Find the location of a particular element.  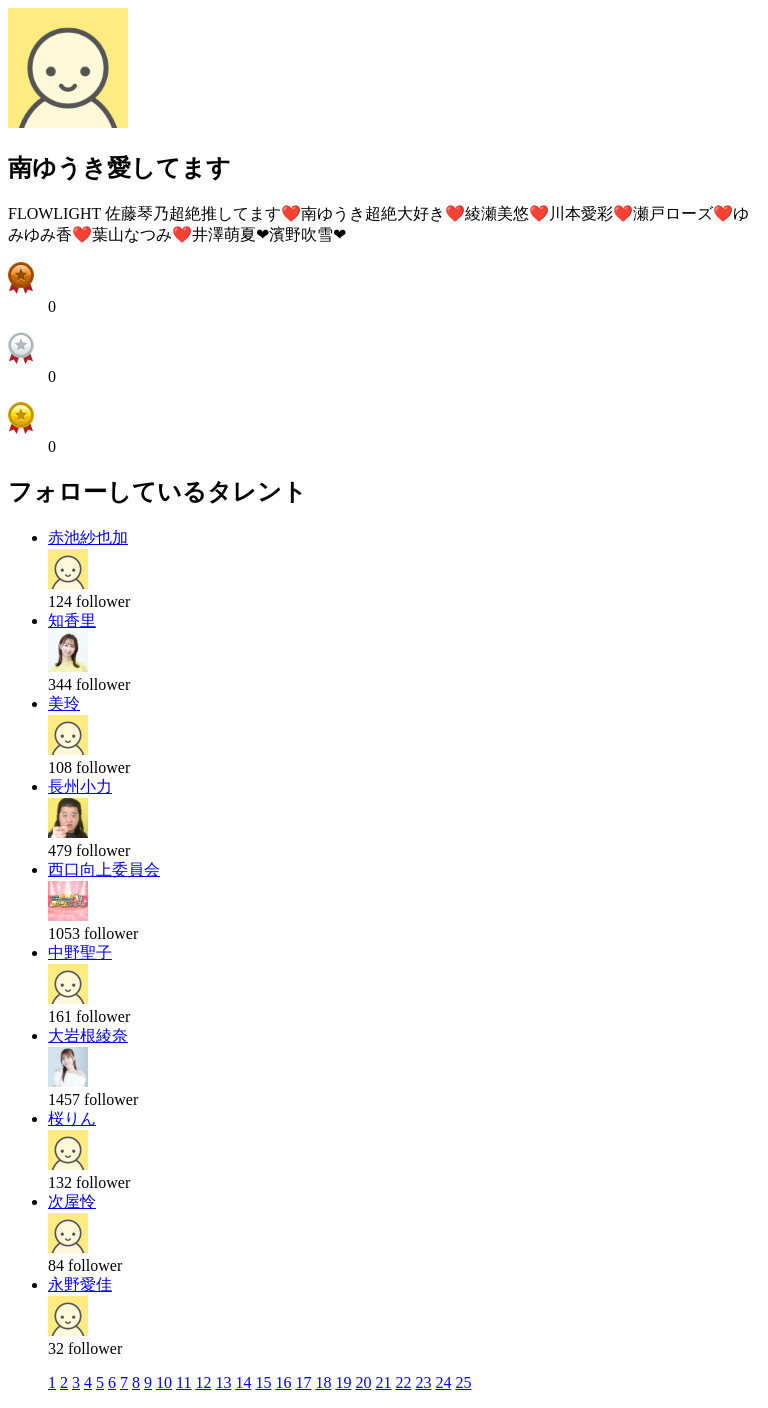

11 is located at coordinates (183, 1382).